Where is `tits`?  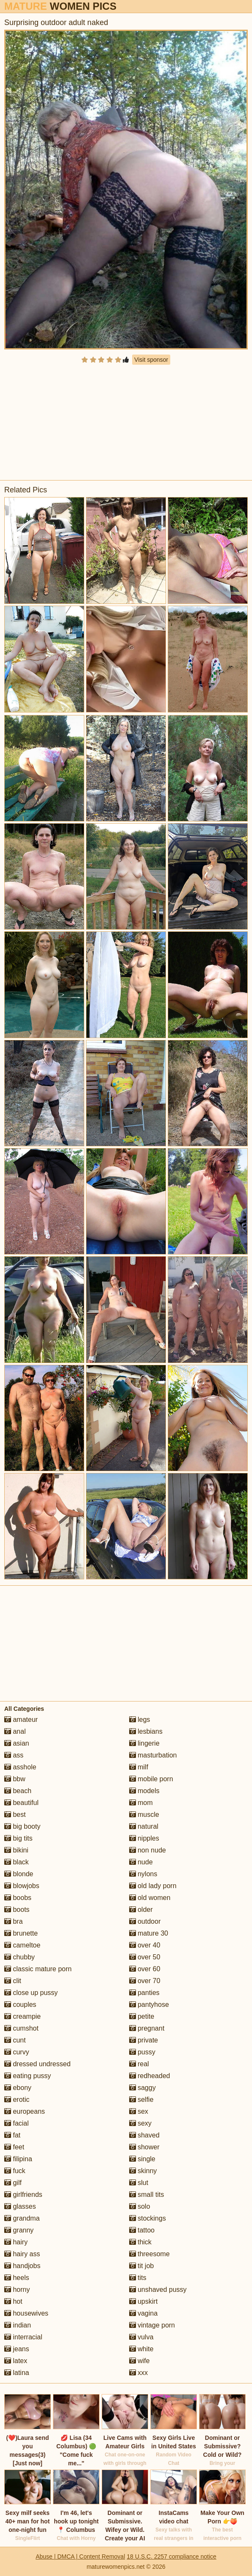
tits is located at coordinates (138, 2277).